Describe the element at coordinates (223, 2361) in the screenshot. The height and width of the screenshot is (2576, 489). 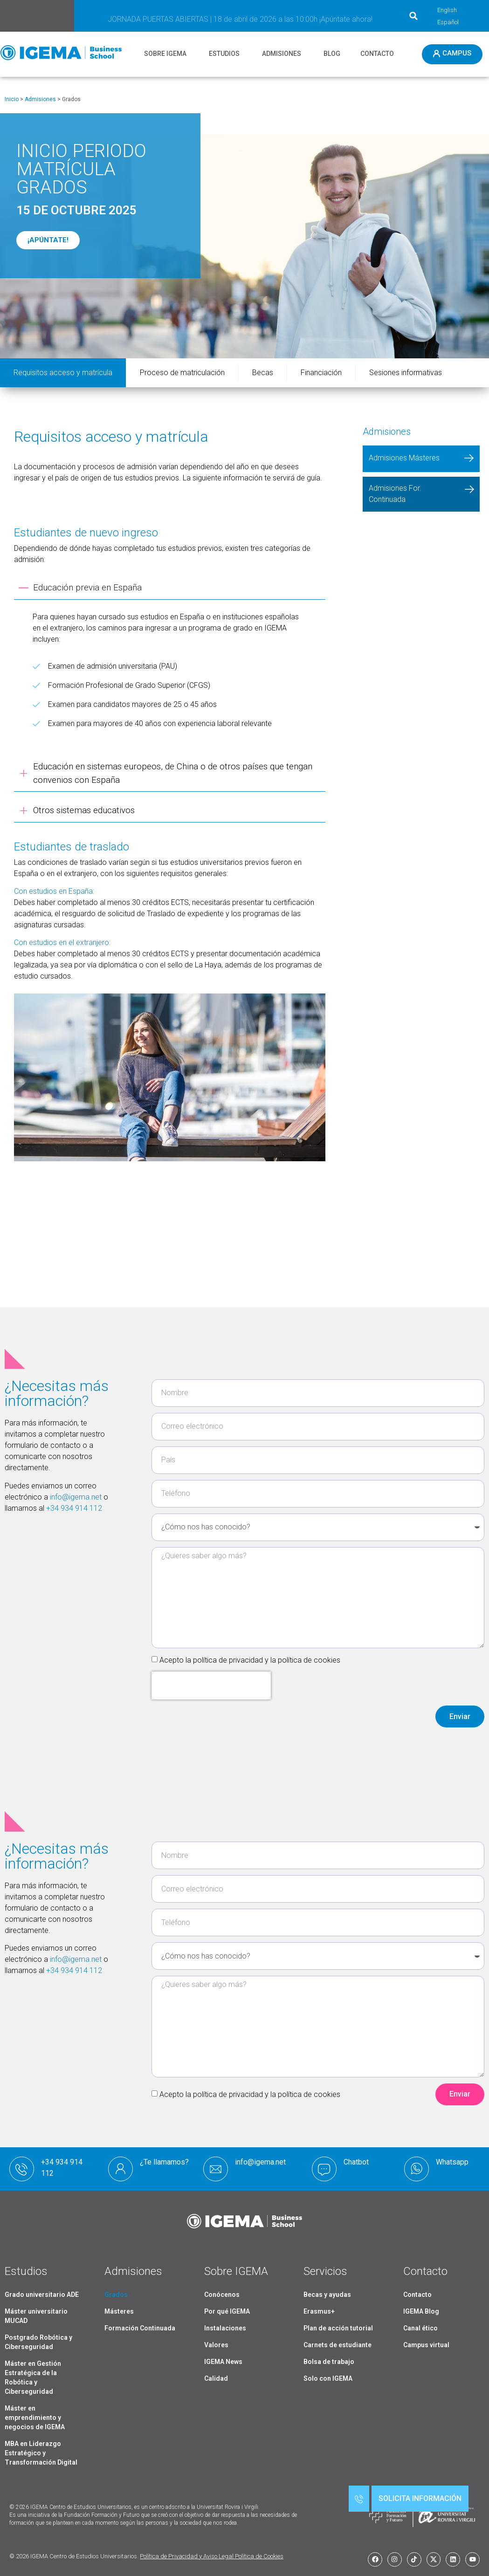
I see `IGEMA News` at that location.